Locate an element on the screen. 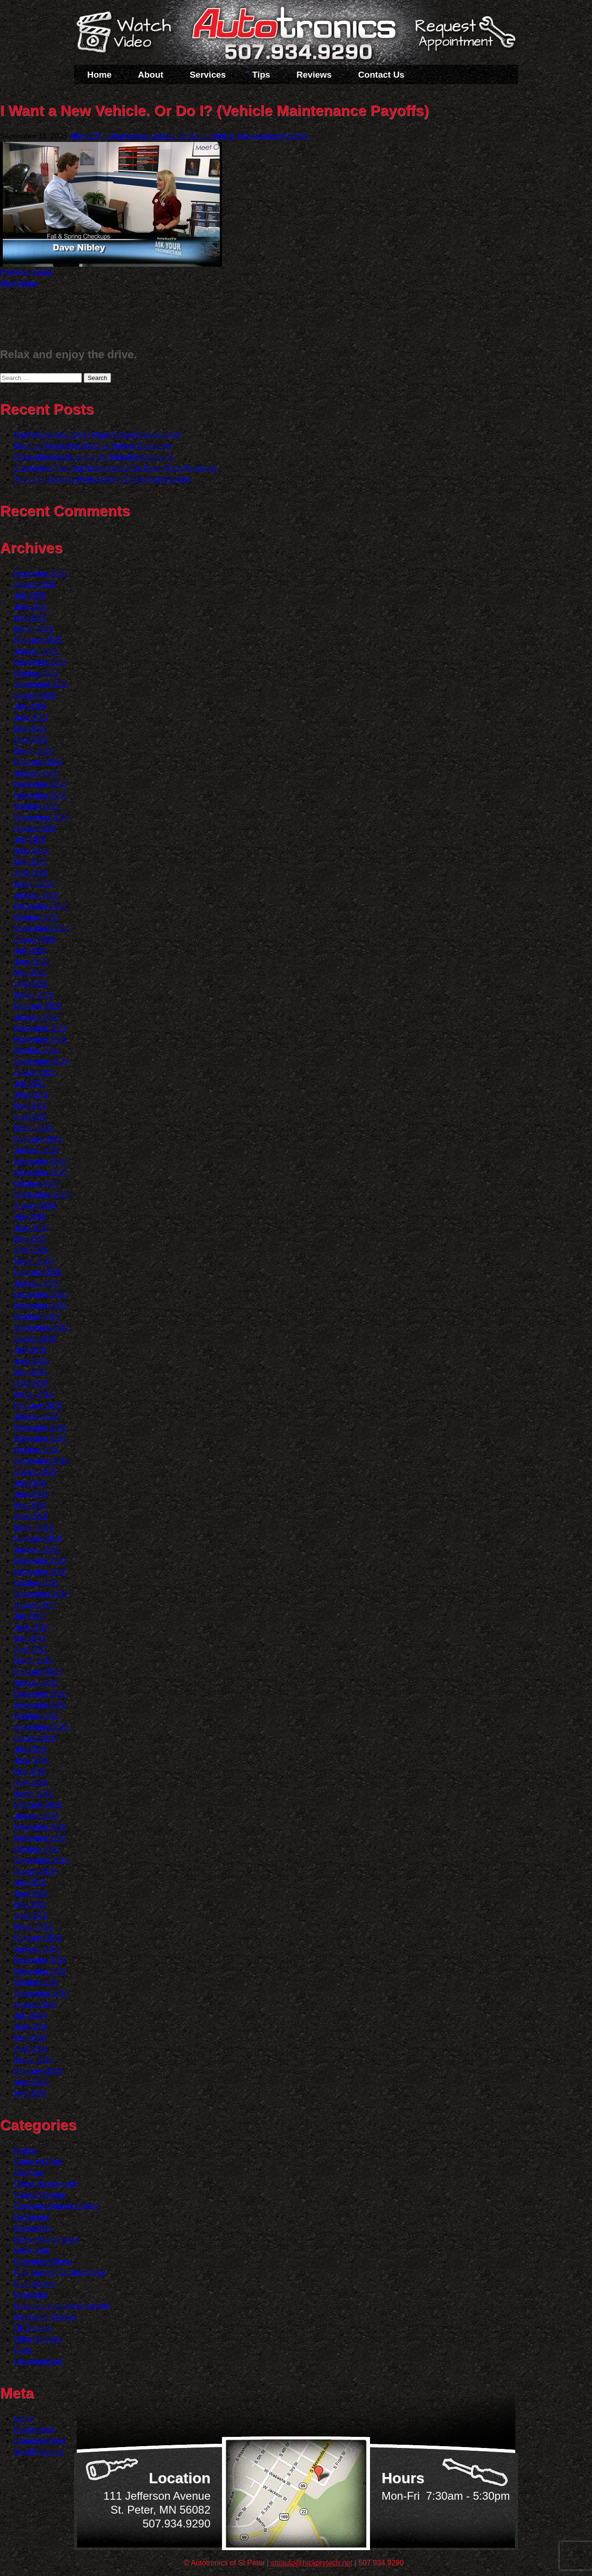 This screenshot has height=2576, width=592. December 2023 is located at coordinates (40, 784).